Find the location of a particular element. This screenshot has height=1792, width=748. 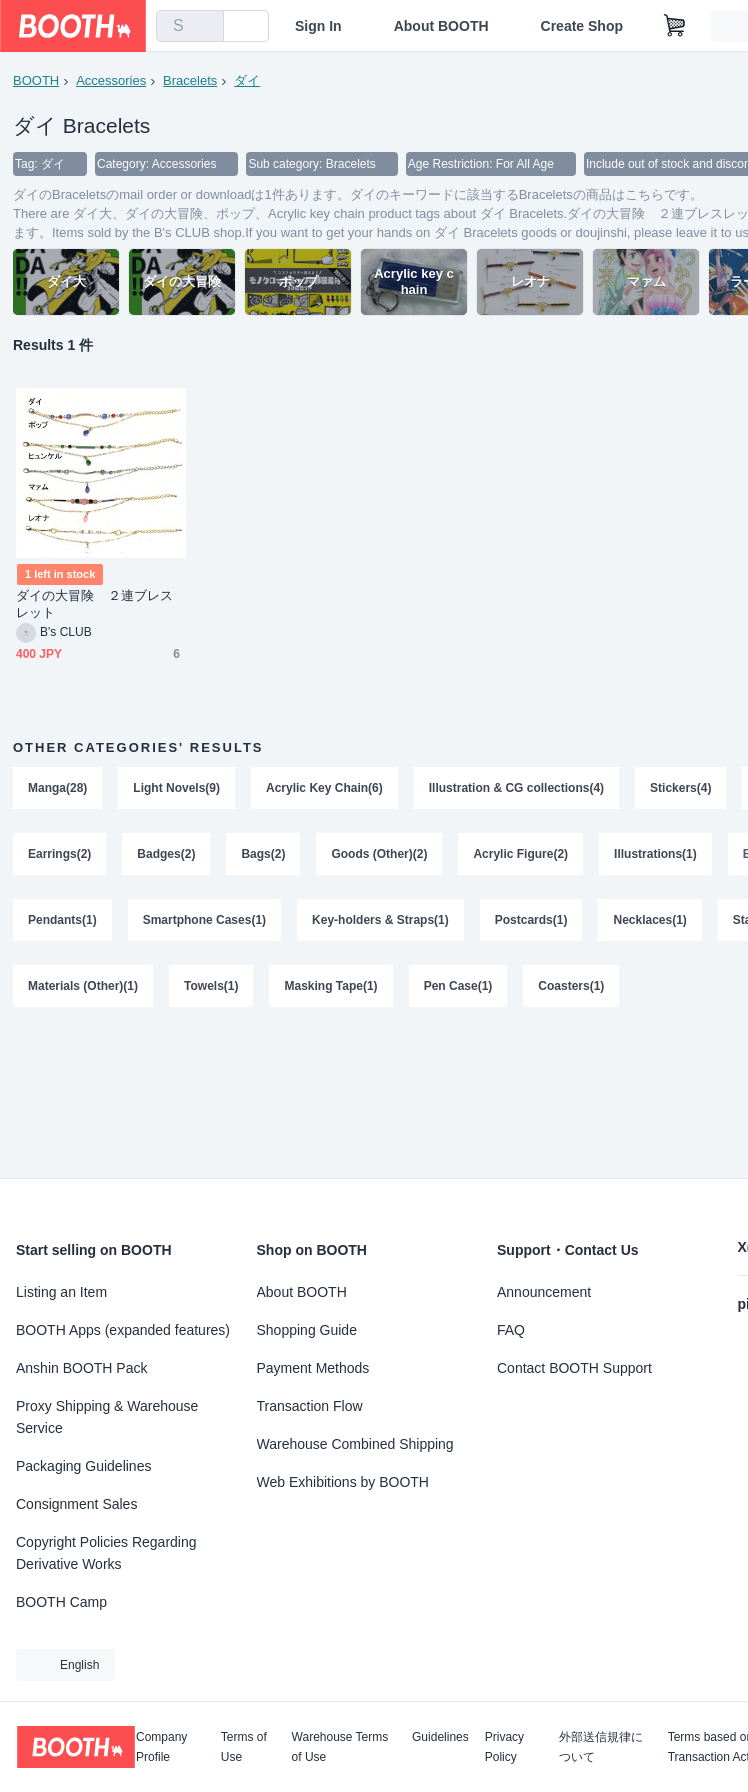

Materials (Other)(1) is located at coordinates (83, 986).